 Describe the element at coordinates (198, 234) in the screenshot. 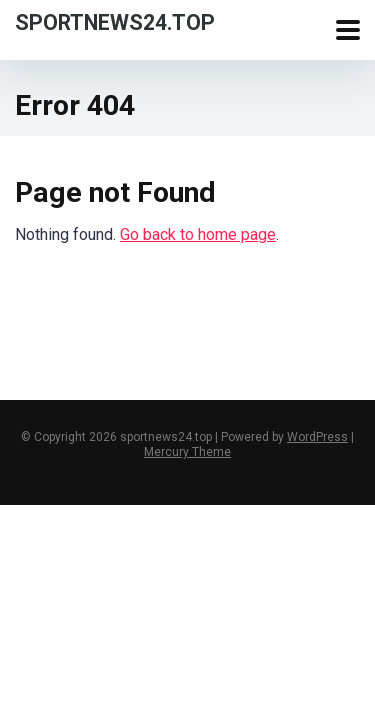

I see `Go back to home page` at that location.